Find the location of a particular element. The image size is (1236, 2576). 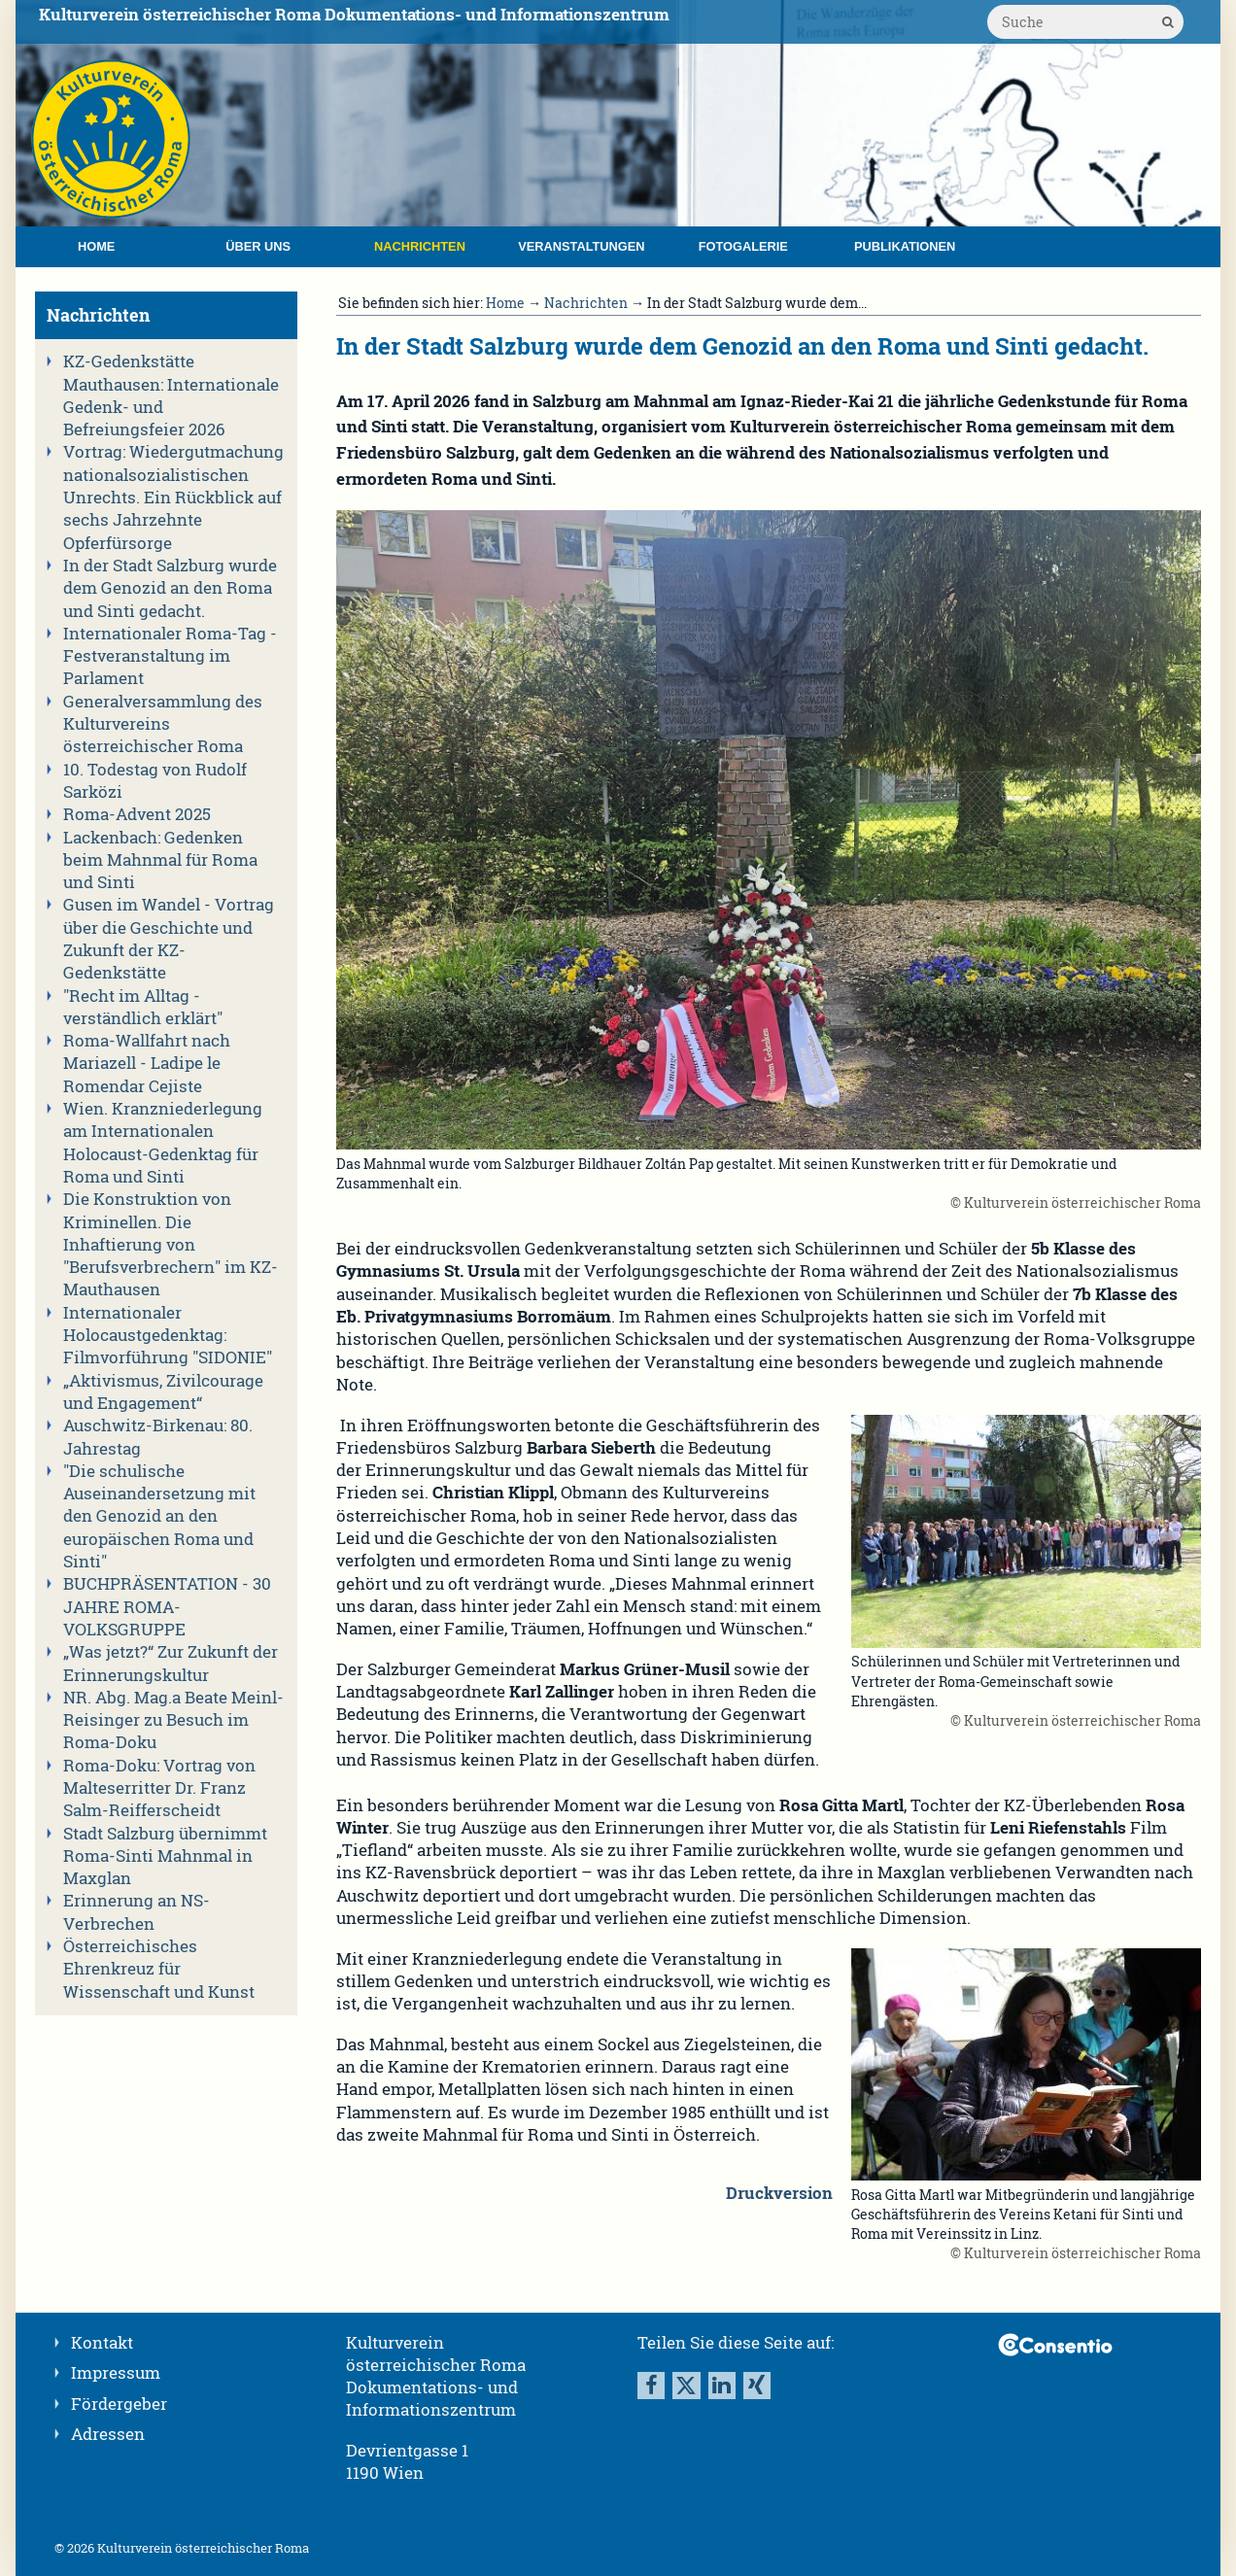

Druckversion is located at coordinates (779, 2193).